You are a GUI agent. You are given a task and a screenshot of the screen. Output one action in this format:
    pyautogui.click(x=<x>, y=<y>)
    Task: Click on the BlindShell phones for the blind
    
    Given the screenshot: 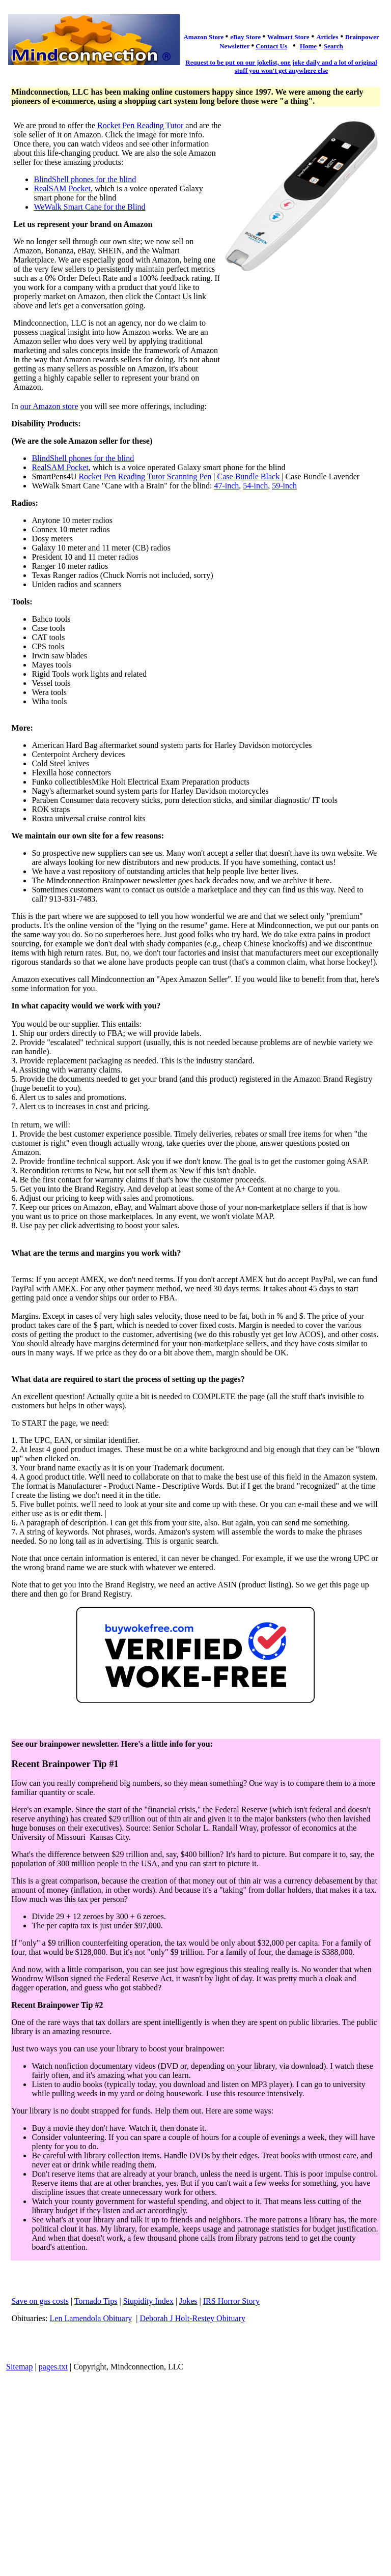 What is the action you would take?
    pyautogui.click(x=85, y=179)
    